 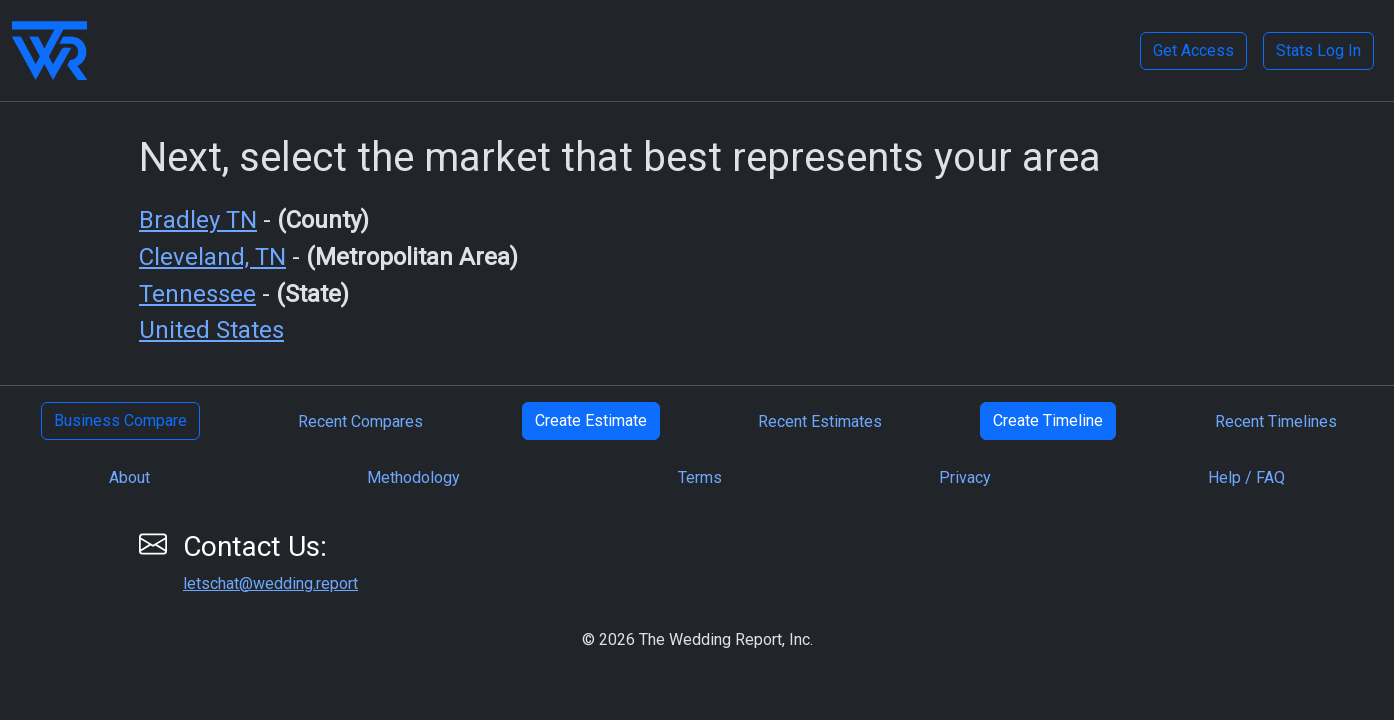 What do you see at coordinates (120, 420) in the screenshot?
I see `Business Compare` at bounding box center [120, 420].